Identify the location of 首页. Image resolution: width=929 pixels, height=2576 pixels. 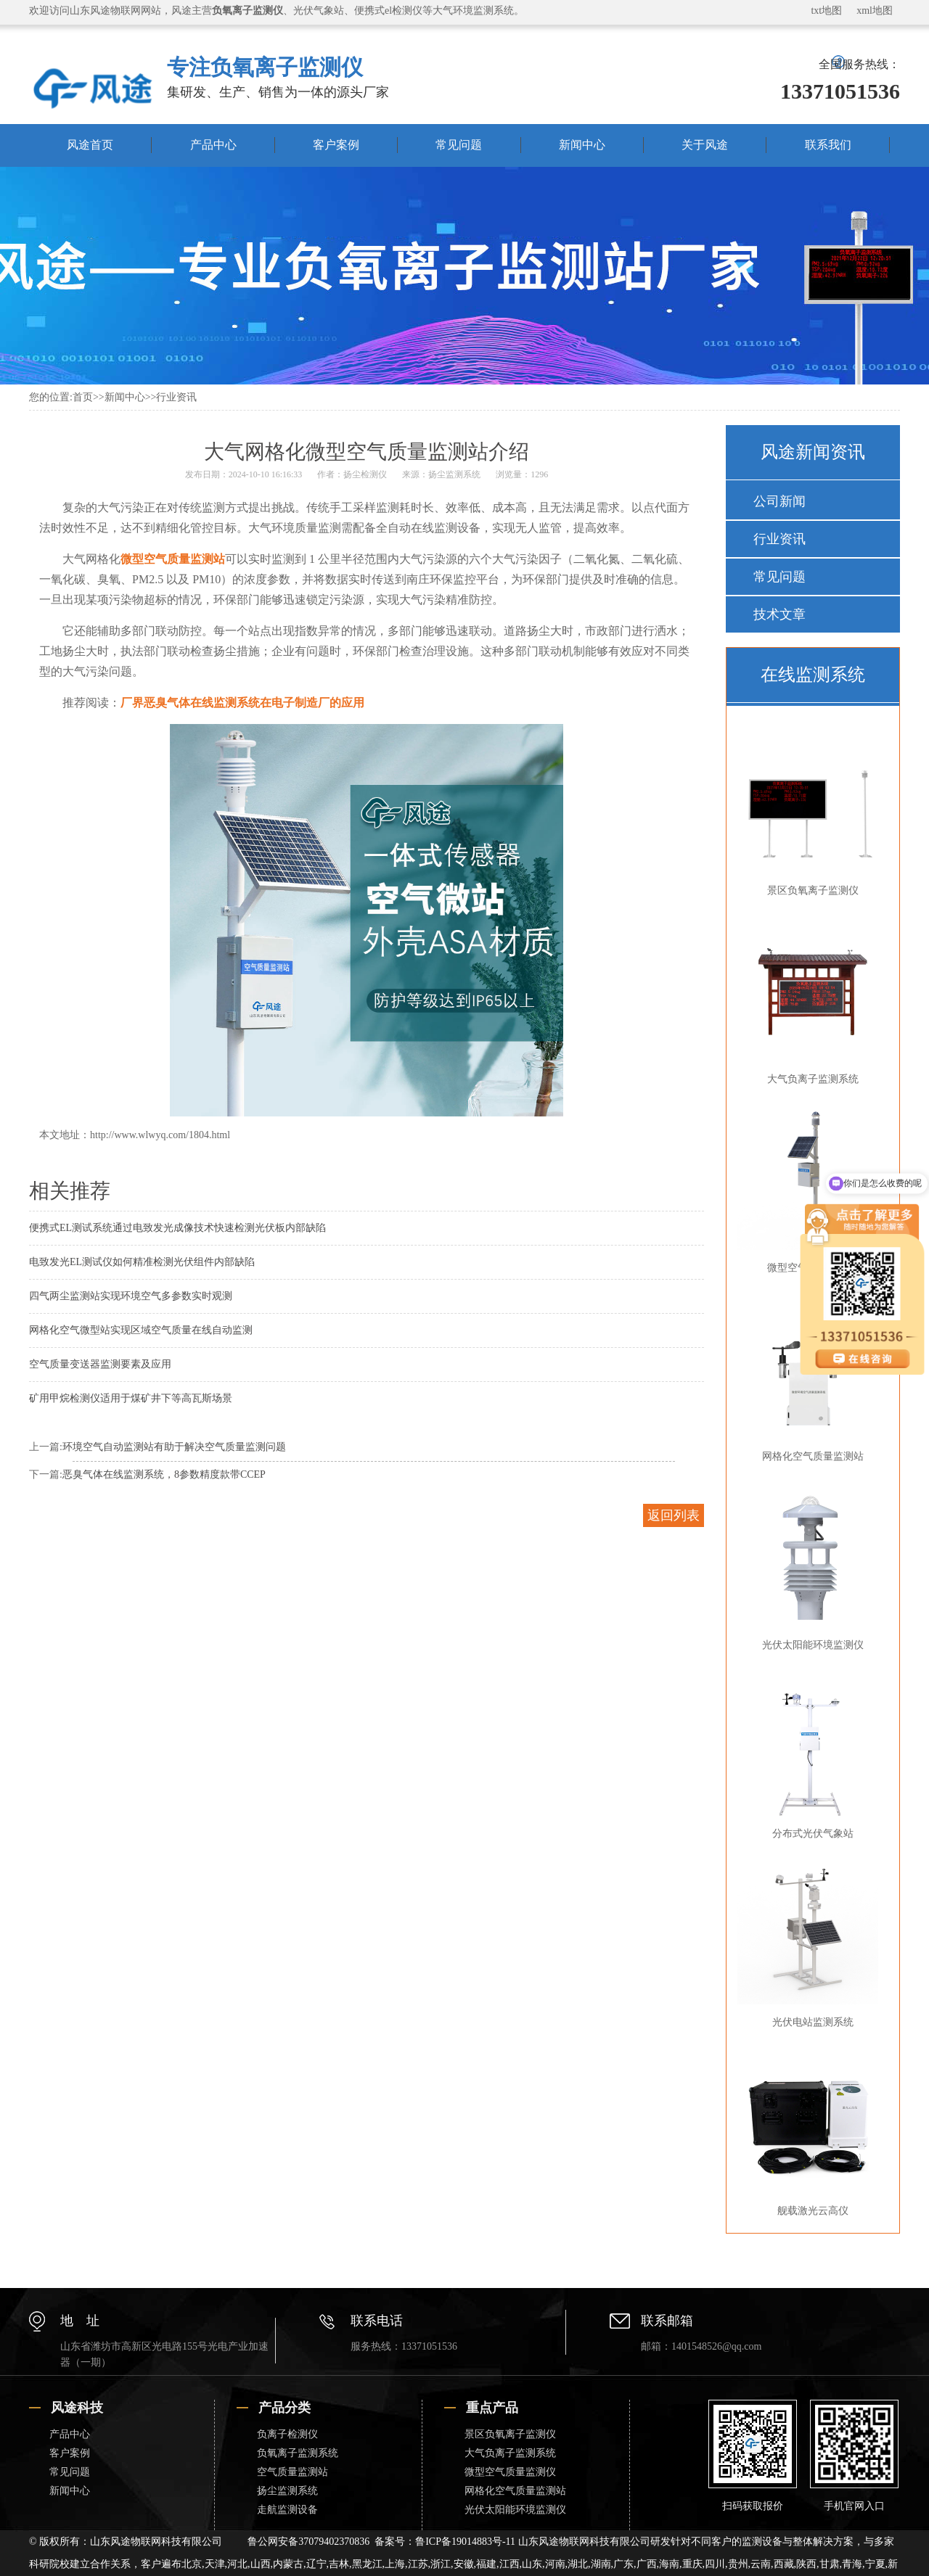
(83, 397).